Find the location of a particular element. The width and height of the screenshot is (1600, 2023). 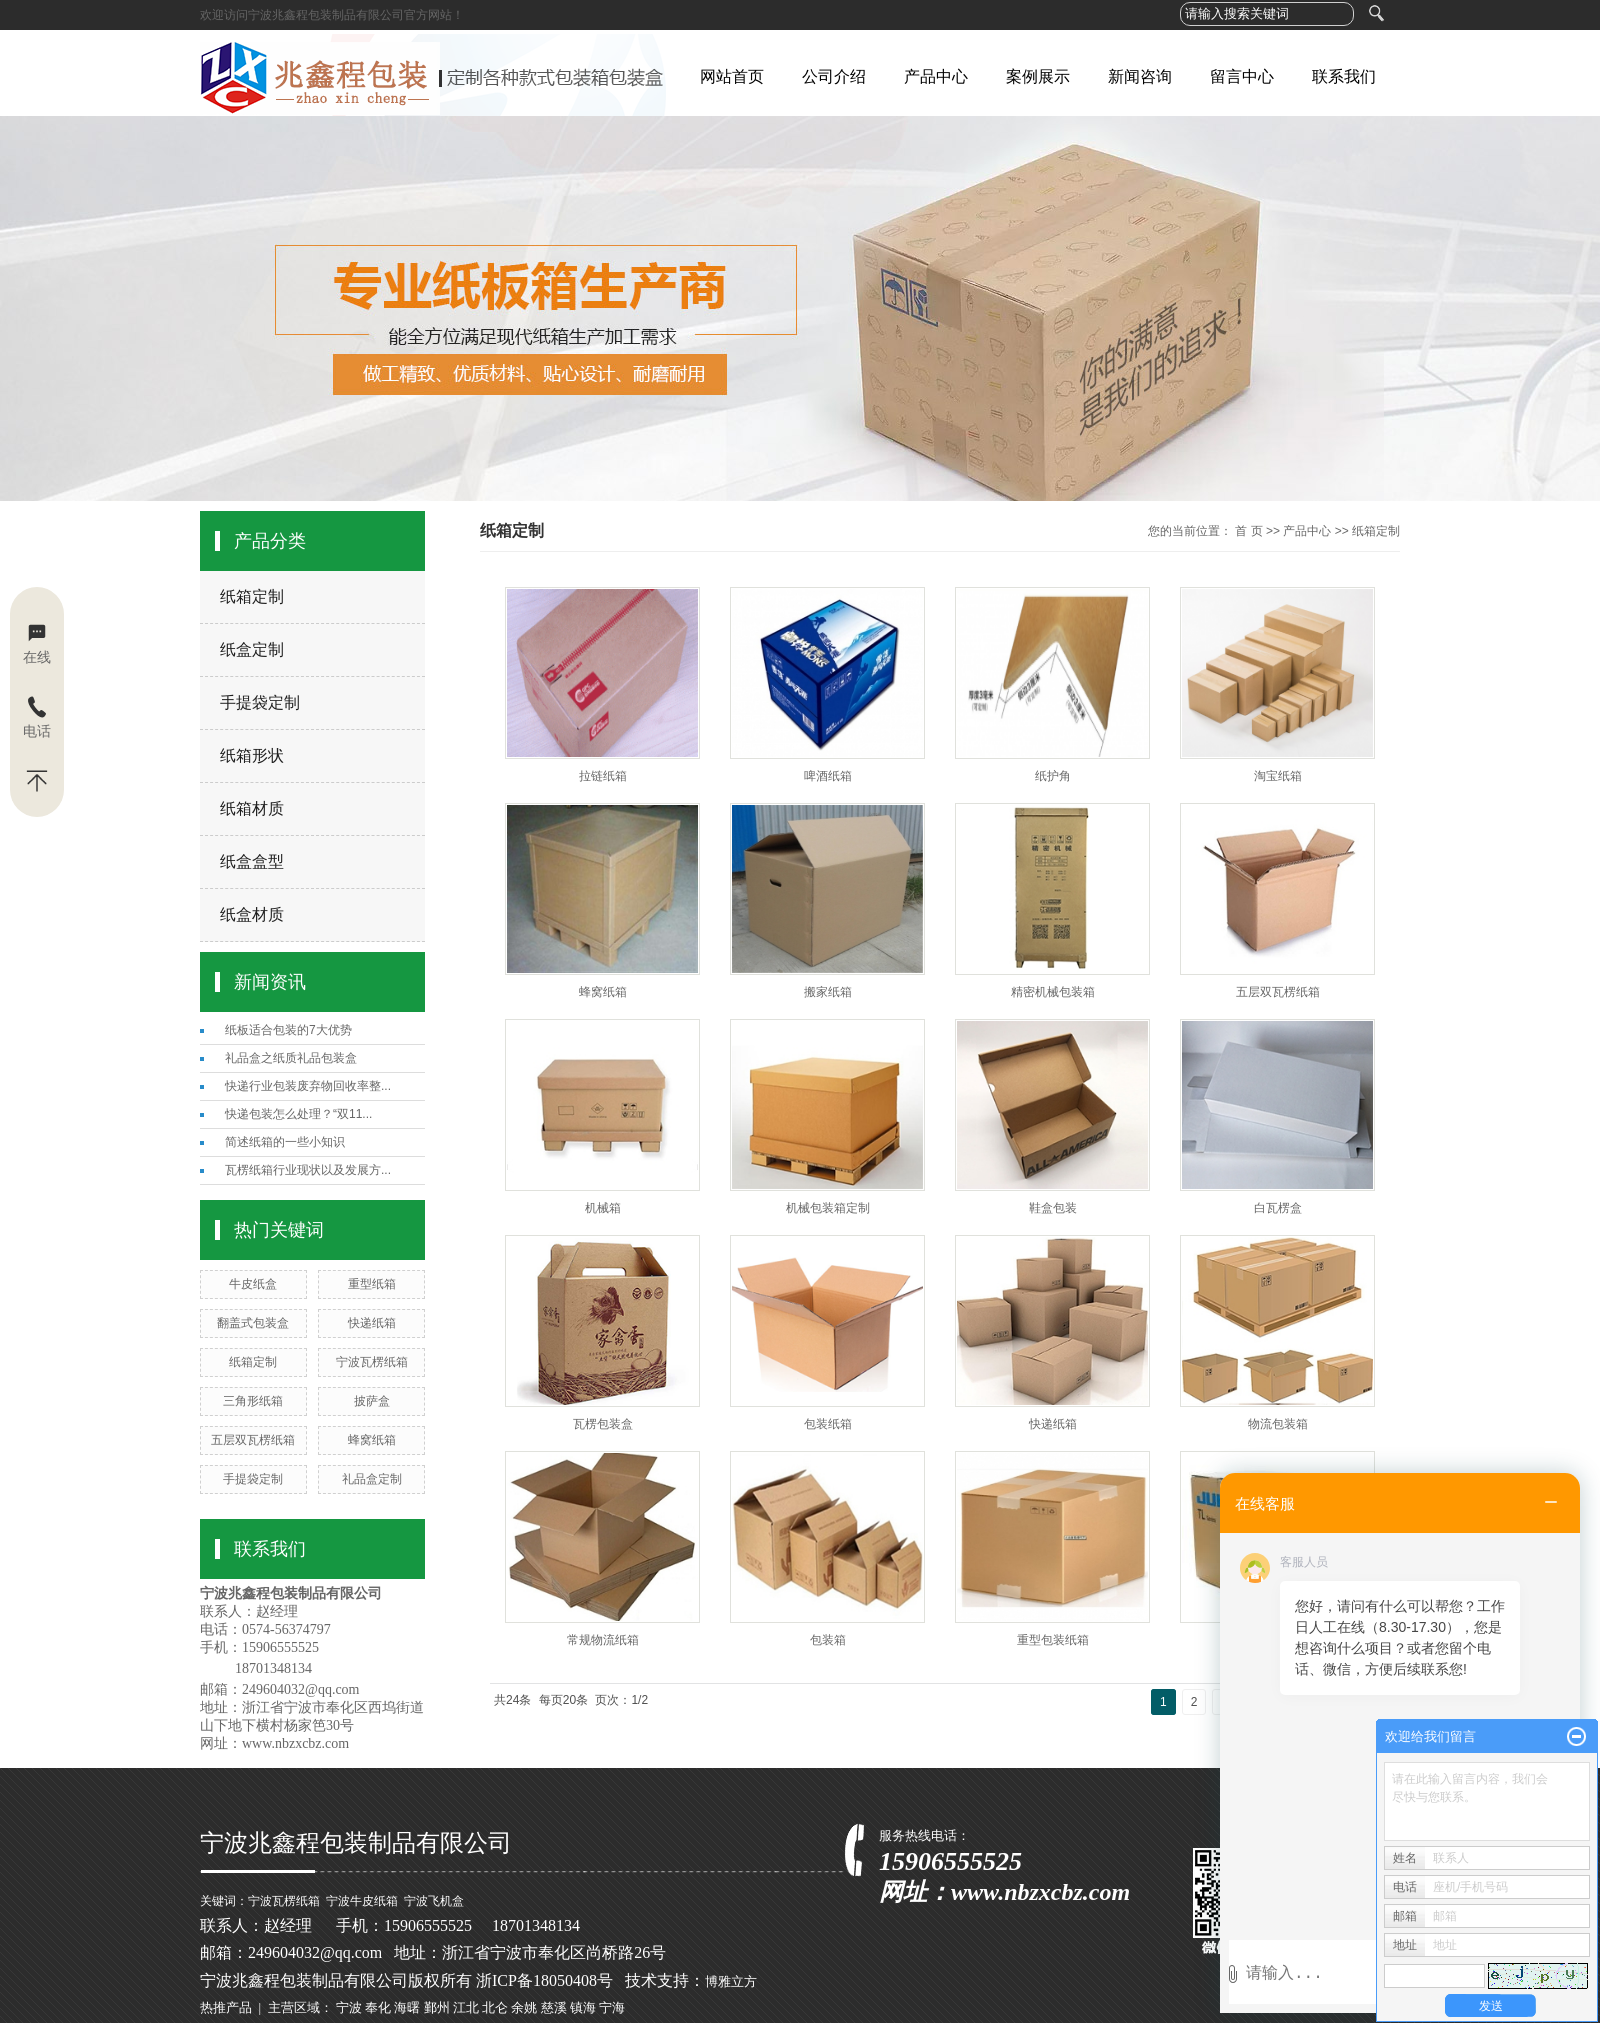

纸盒材质 is located at coordinates (252, 914).